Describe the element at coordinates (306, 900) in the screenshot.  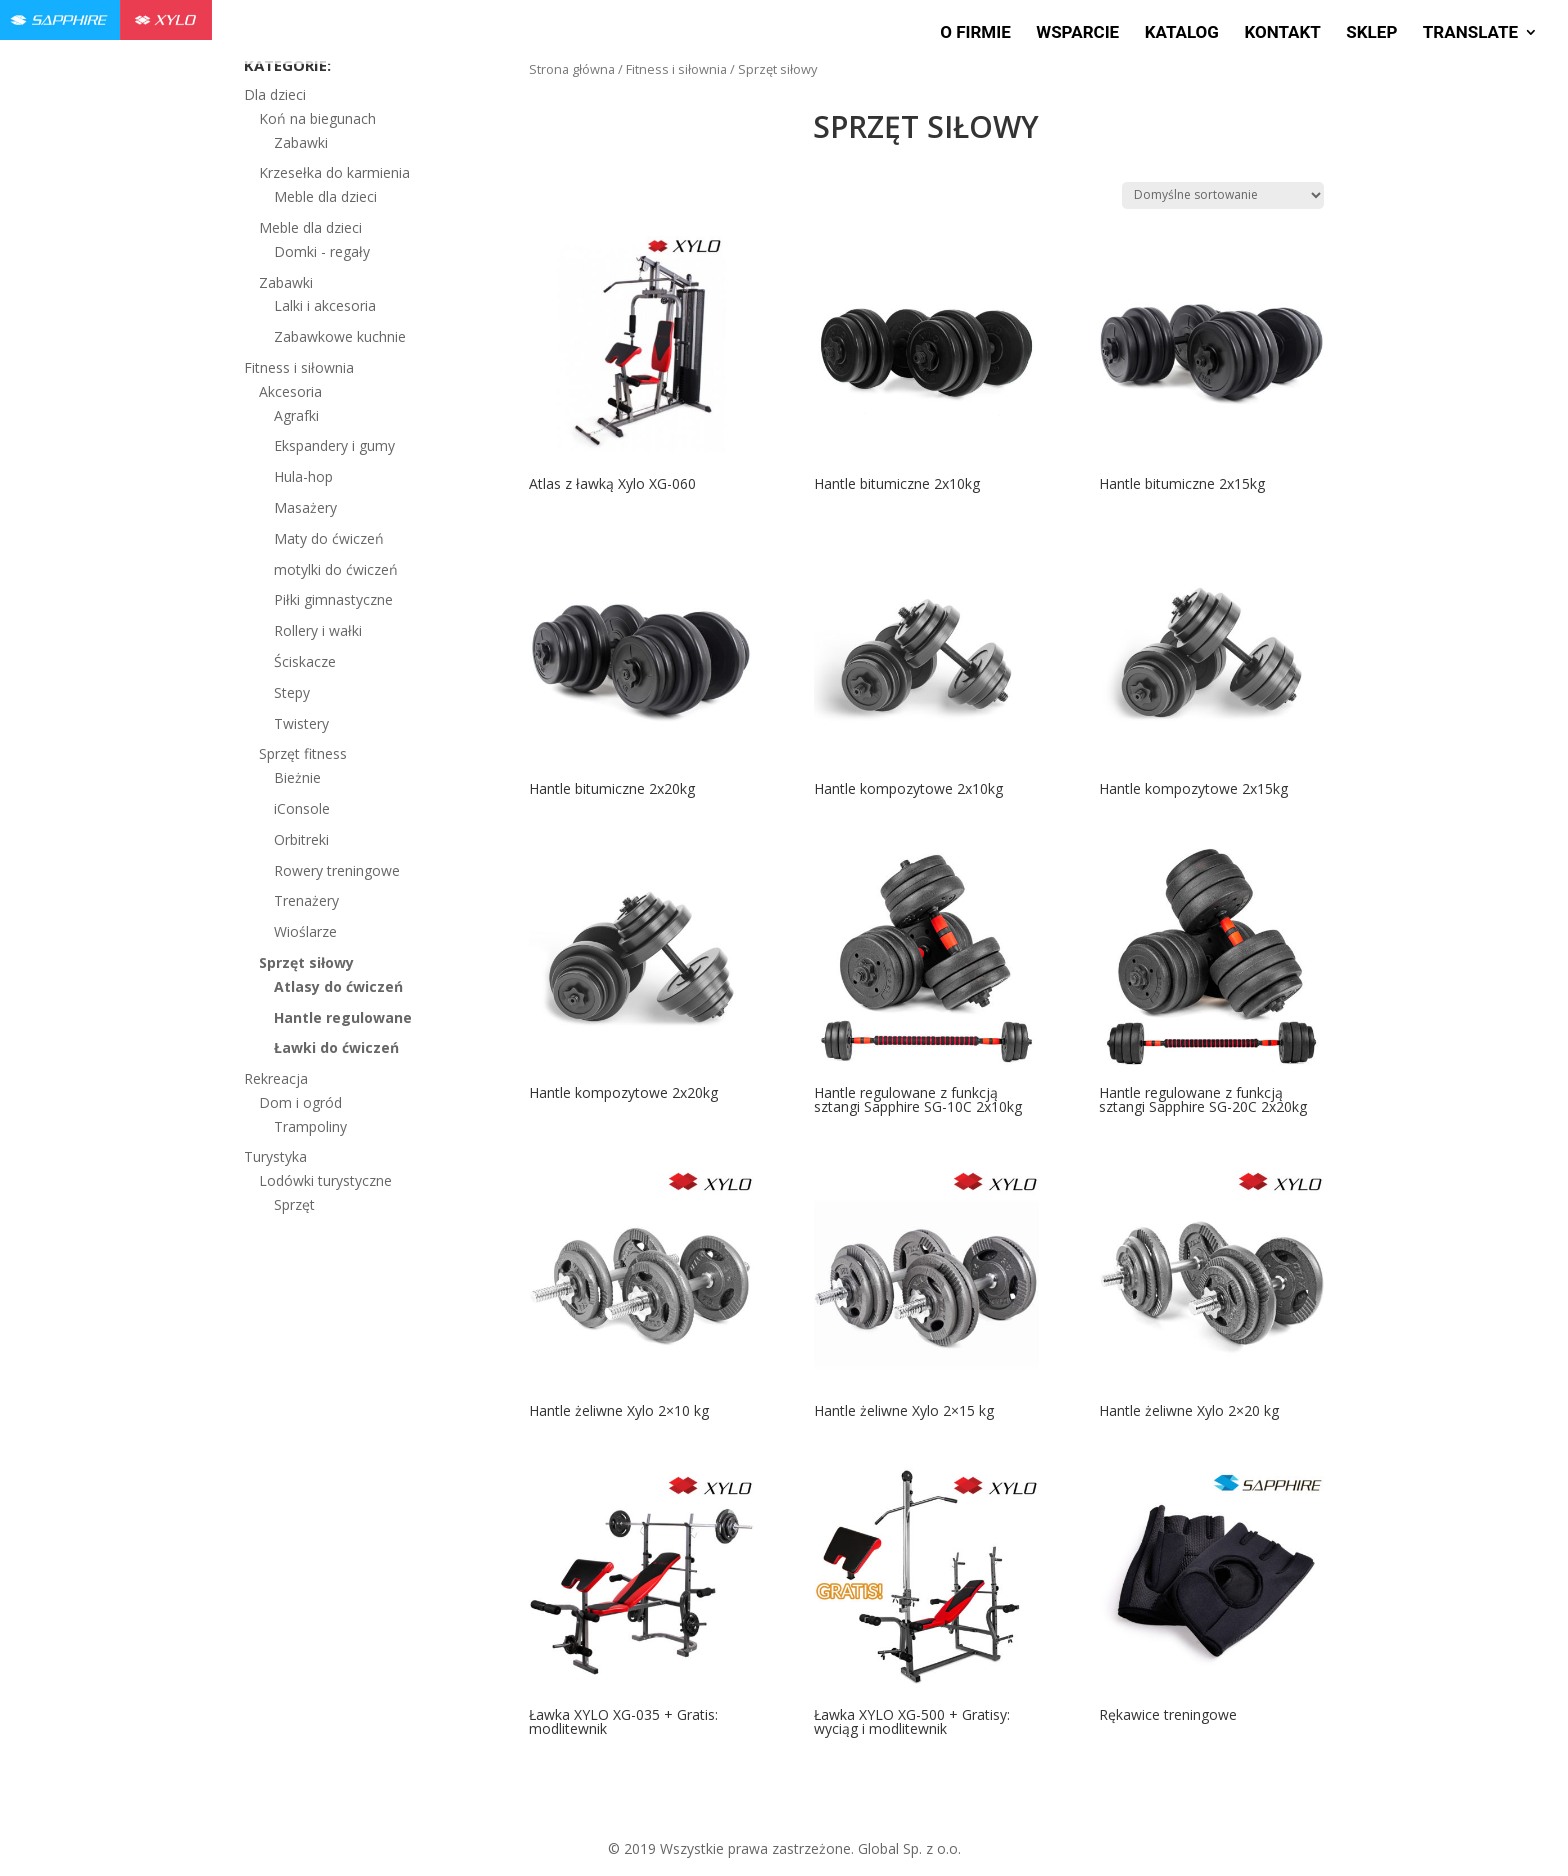
I see `Trenażery` at that location.